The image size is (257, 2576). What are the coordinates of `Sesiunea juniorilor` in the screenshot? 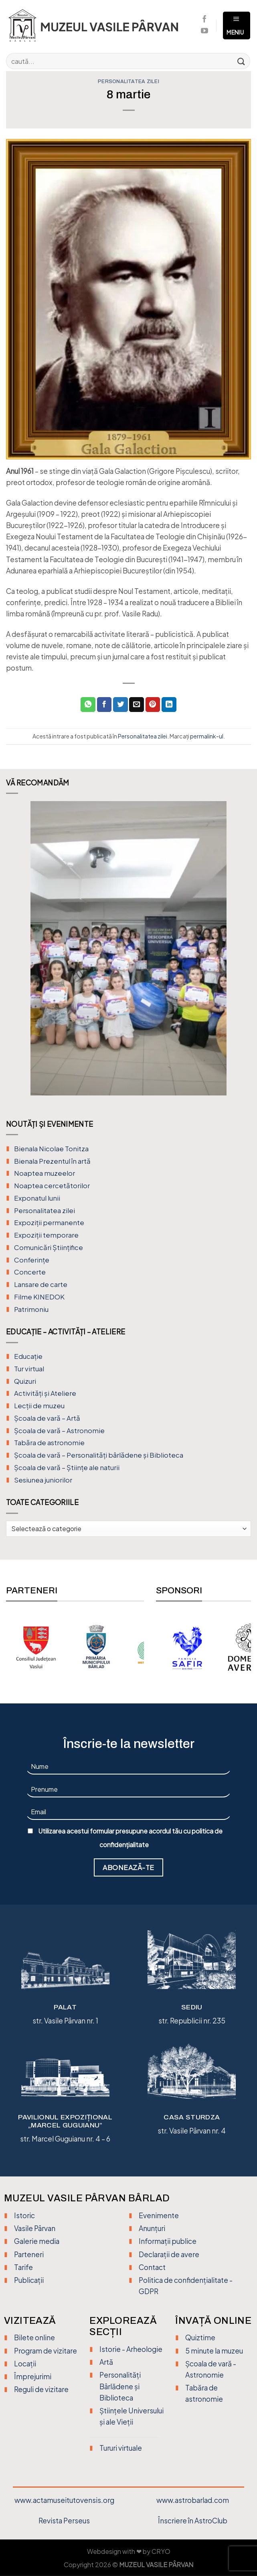 It's located at (43, 1480).